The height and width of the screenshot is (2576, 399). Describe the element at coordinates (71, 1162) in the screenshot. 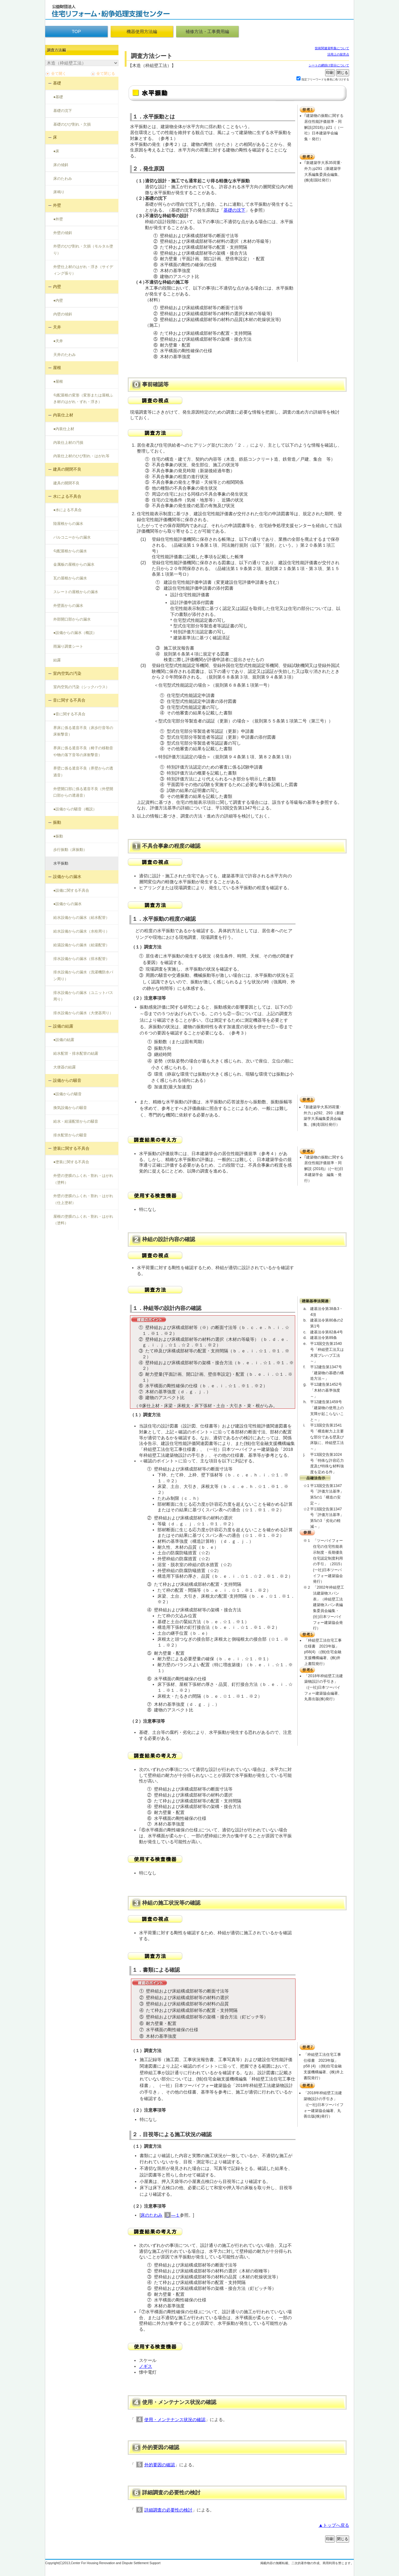

I see `●塗装に関する不具合` at that location.